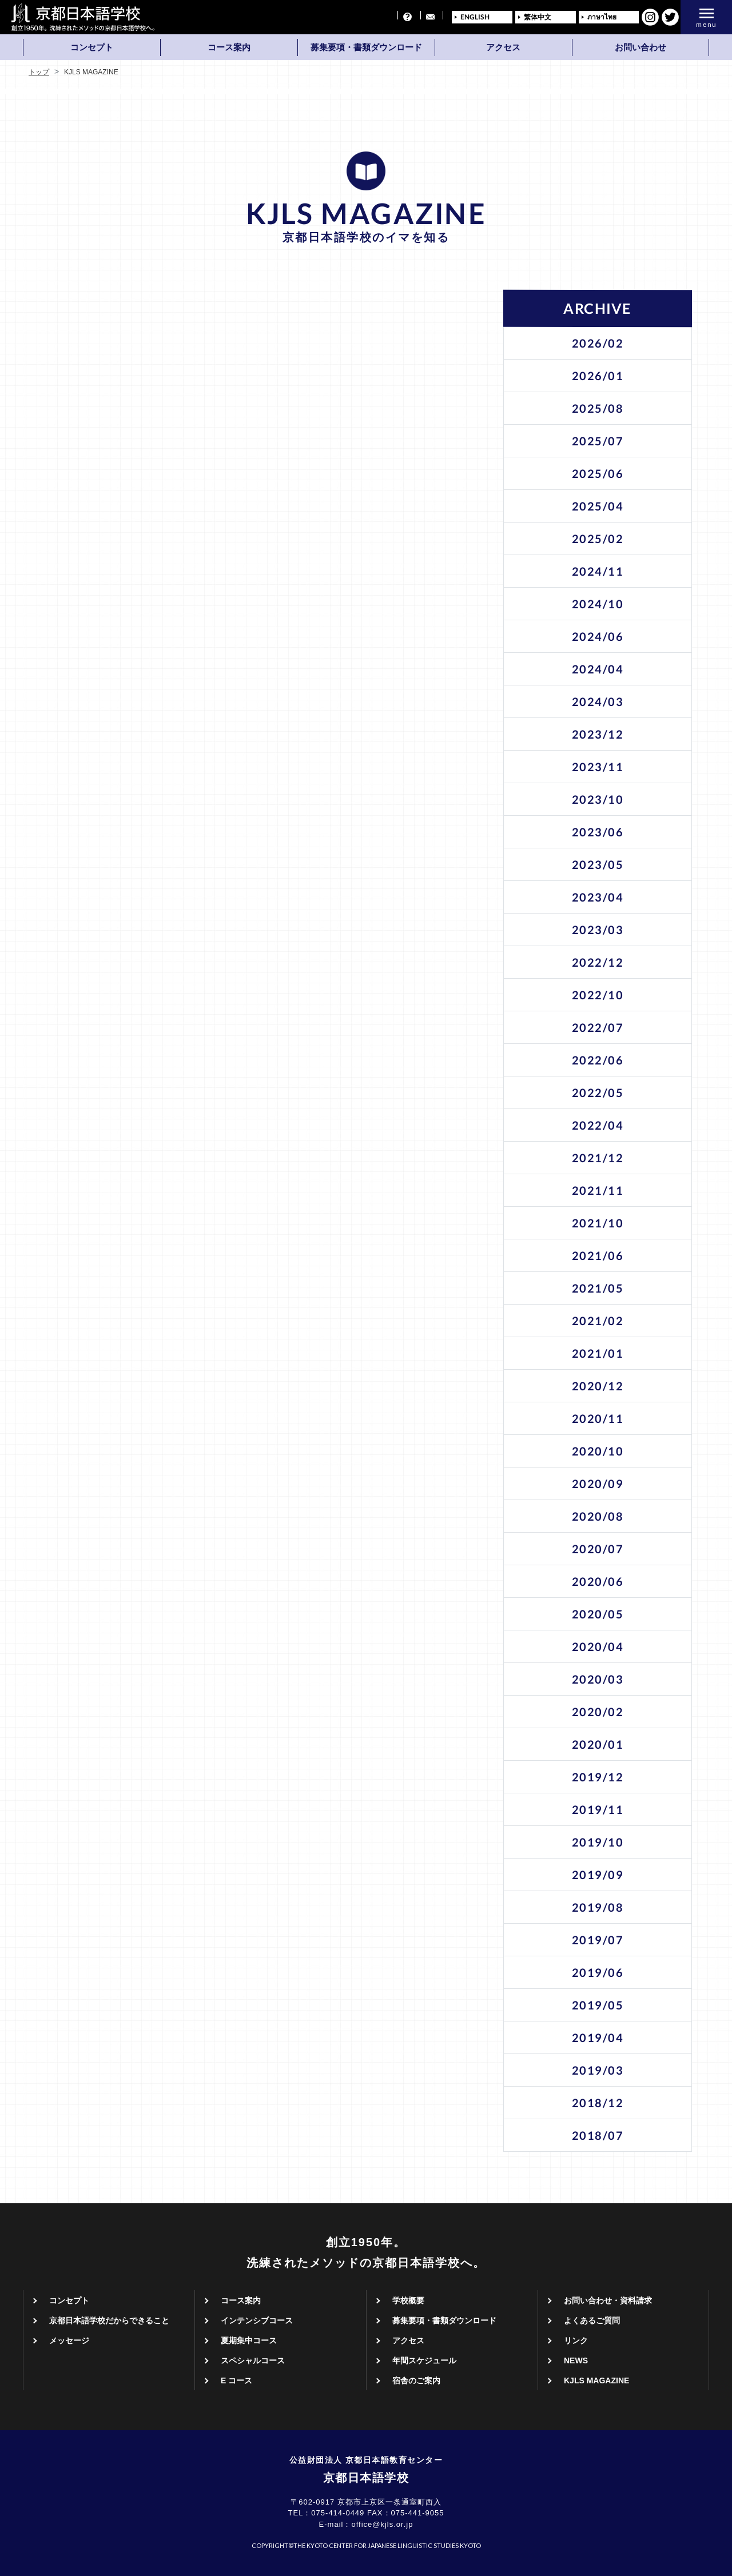 The width and height of the screenshot is (732, 2576). What do you see at coordinates (109, 2320) in the screenshot?
I see `京都日本語学校だからできること` at bounding box center [109, 2320].